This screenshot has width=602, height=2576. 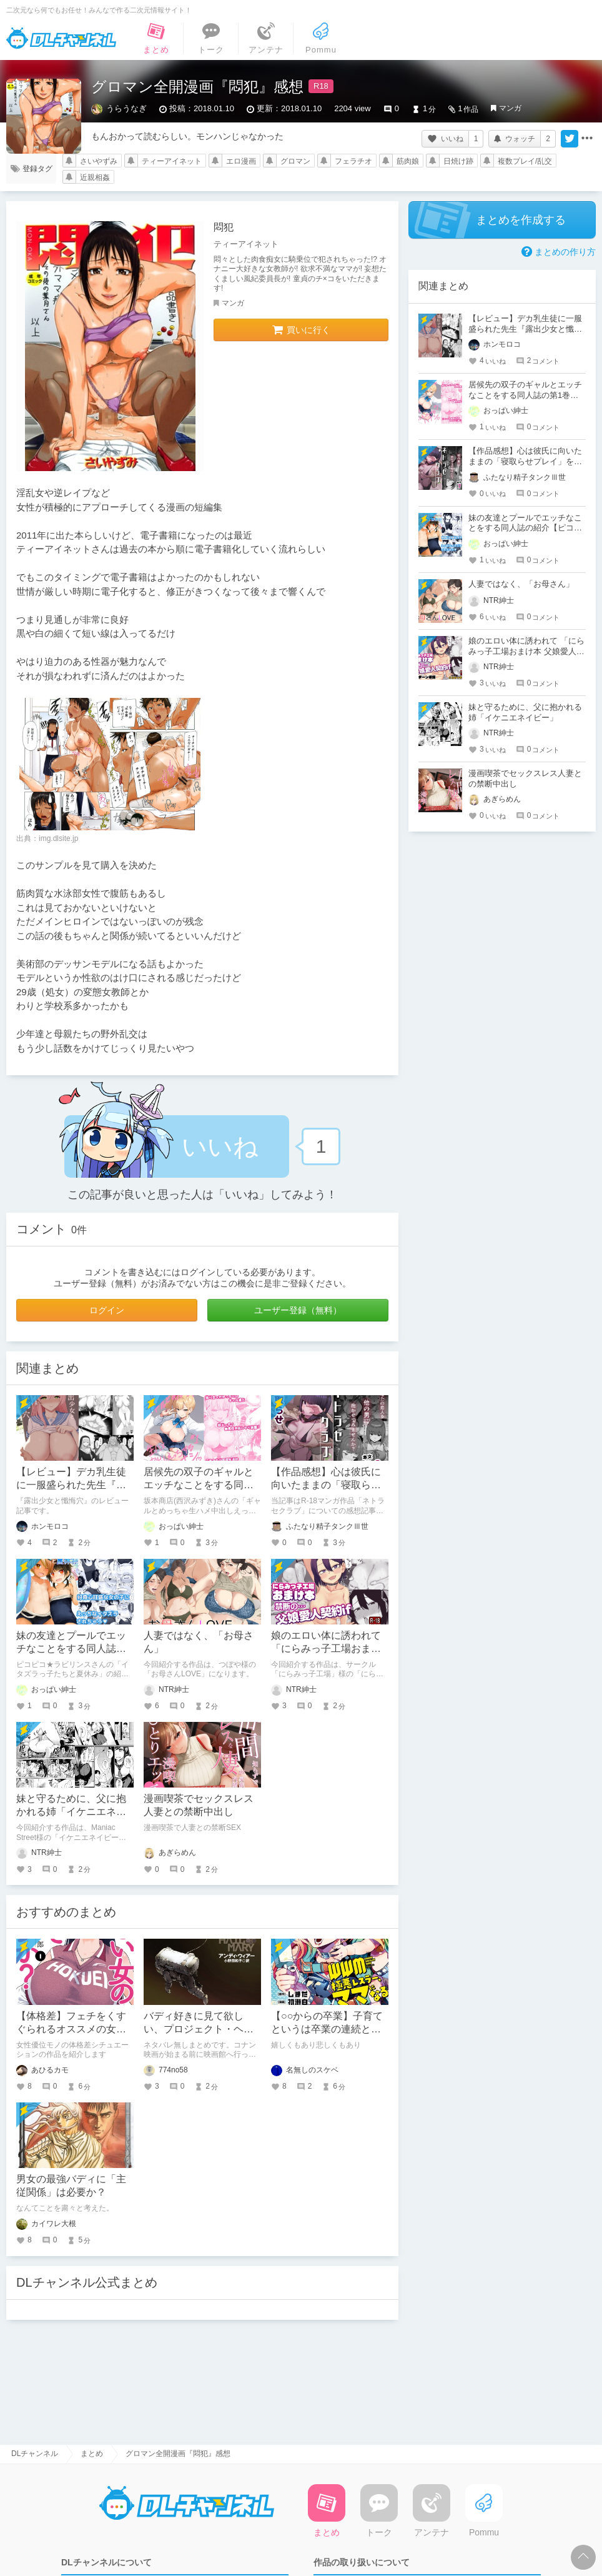 What do you see at coordinates (71, 1811) in the screenshot?
I see `妹と守るために、父に抱かれる姉「イケニエネイビー」` at bounding box center [71, 1811].